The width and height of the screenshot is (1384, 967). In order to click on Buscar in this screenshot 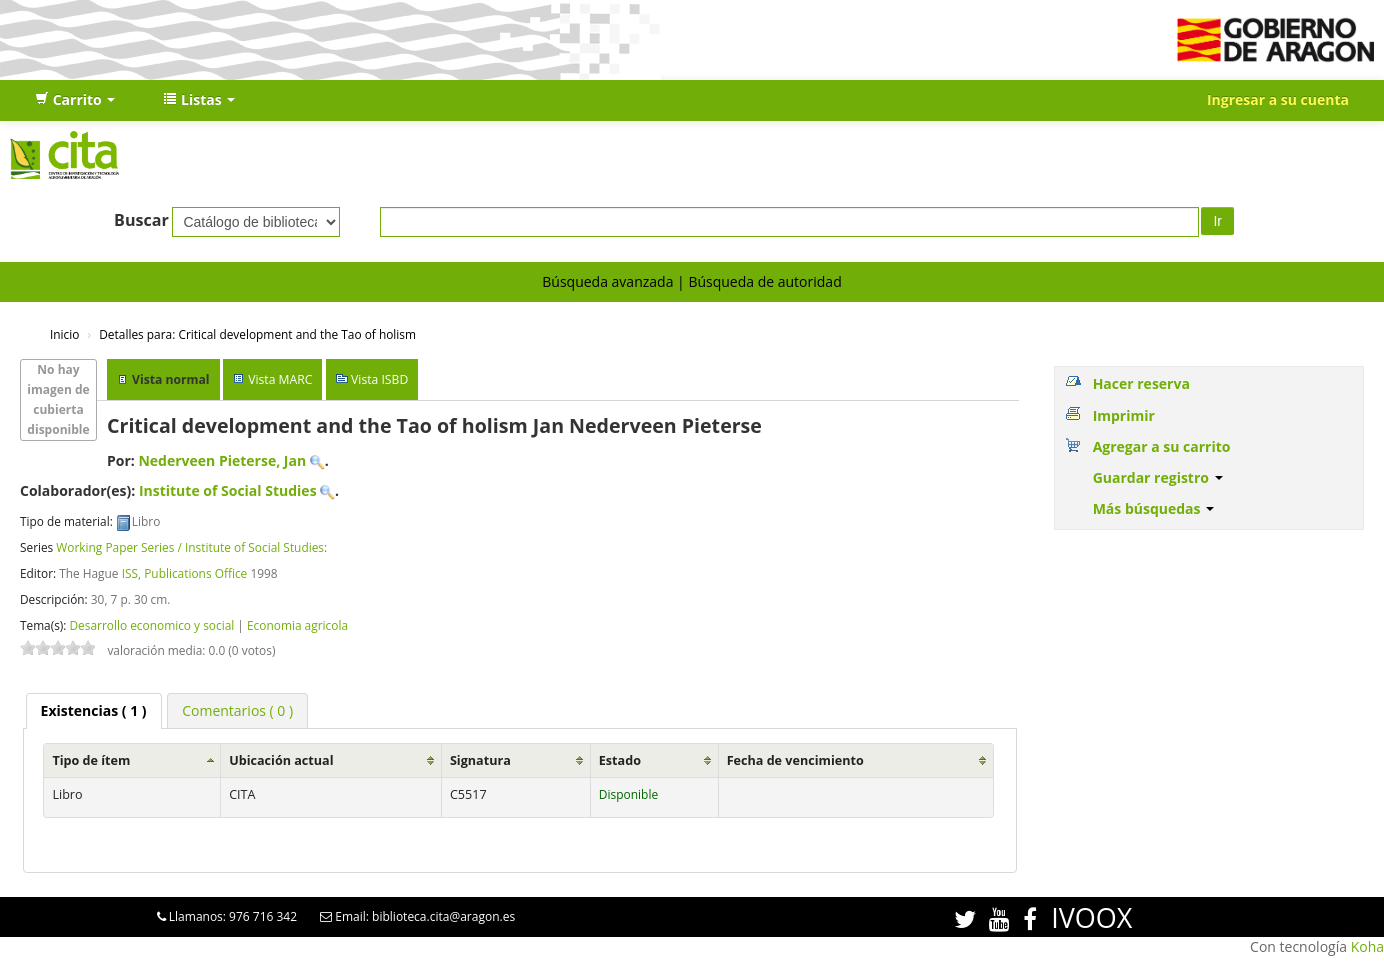, I will do `click(141, 220)`.